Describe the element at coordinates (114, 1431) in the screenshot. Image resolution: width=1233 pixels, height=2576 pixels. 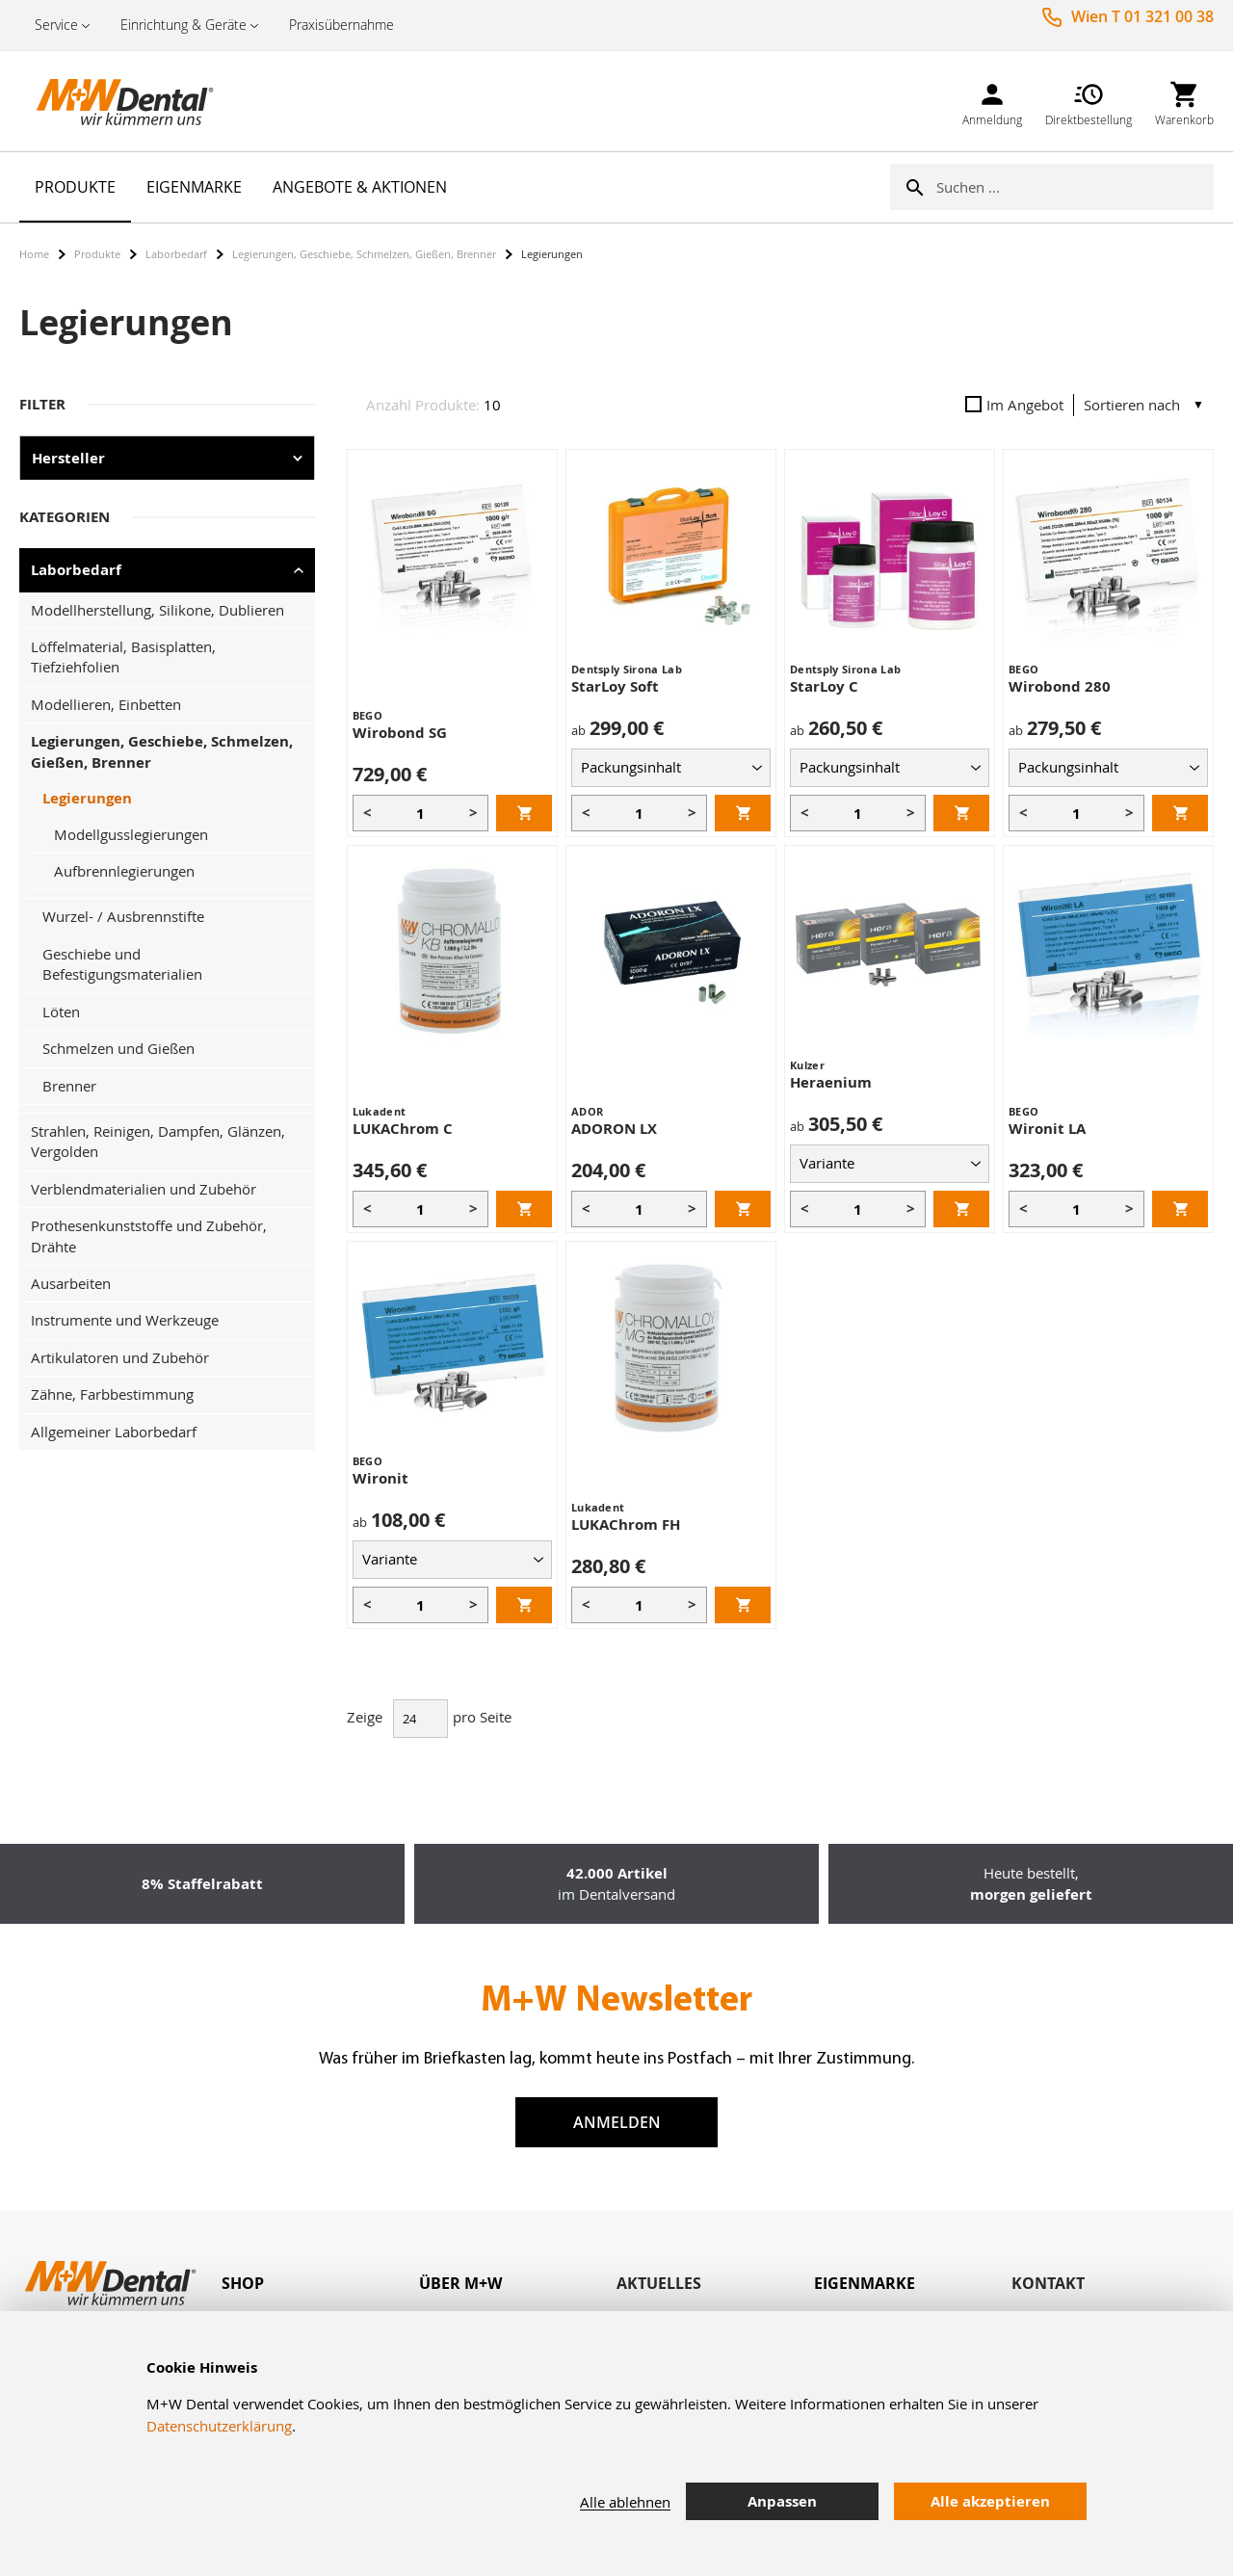
I see `Allgemeiner Laborbedarf` at that location.